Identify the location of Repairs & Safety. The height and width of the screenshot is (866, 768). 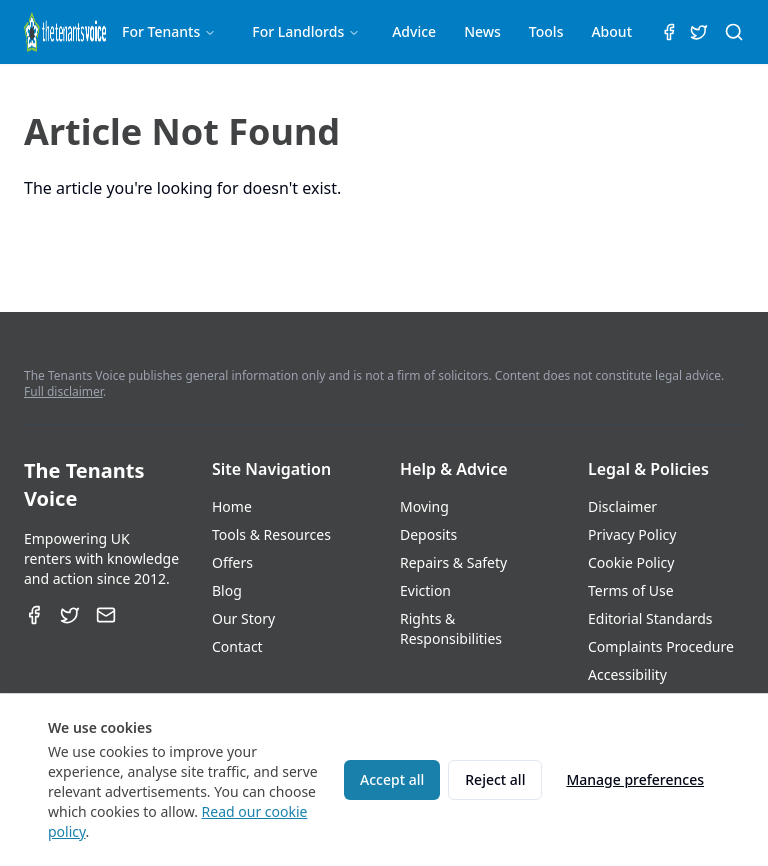
(453, 562).